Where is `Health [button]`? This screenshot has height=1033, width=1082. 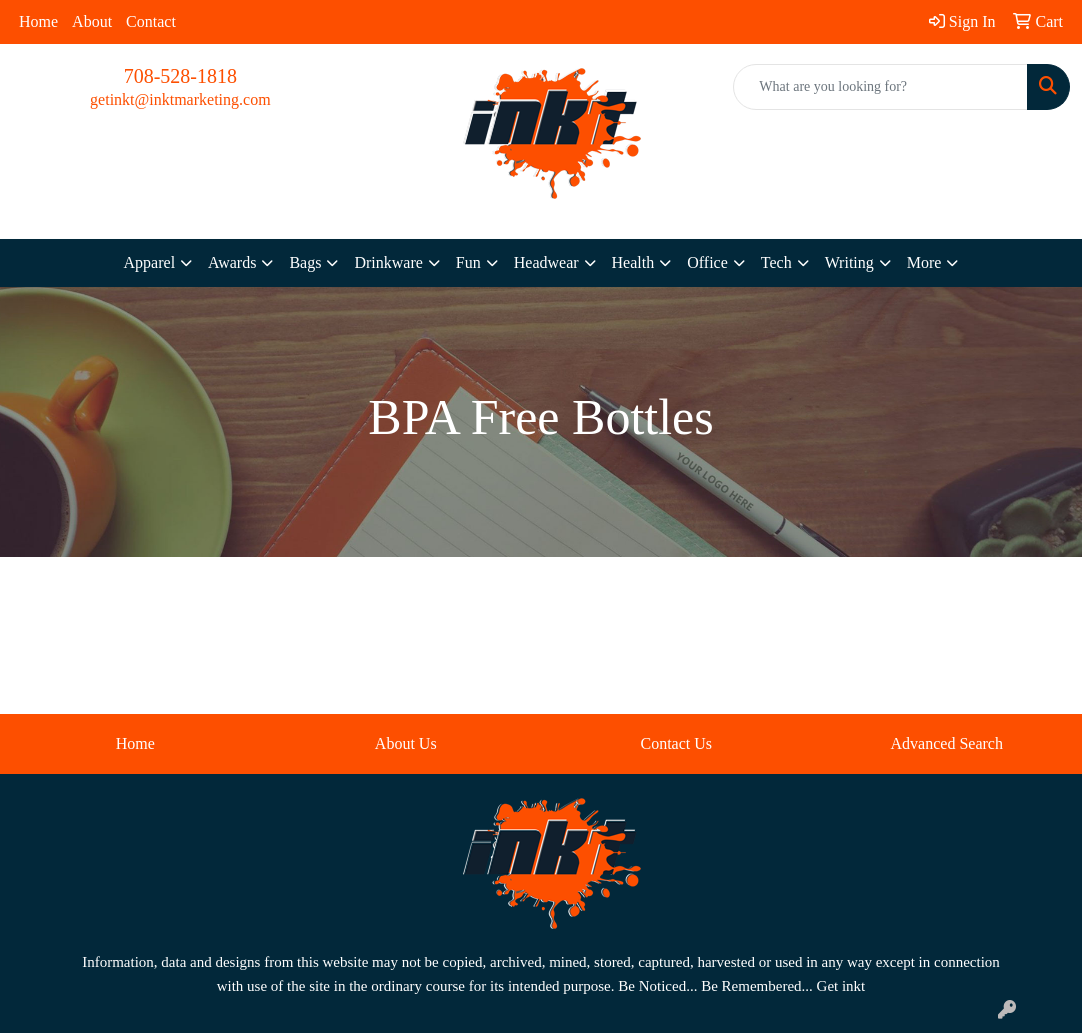
Health [button] is located at coordinates (633, 262).